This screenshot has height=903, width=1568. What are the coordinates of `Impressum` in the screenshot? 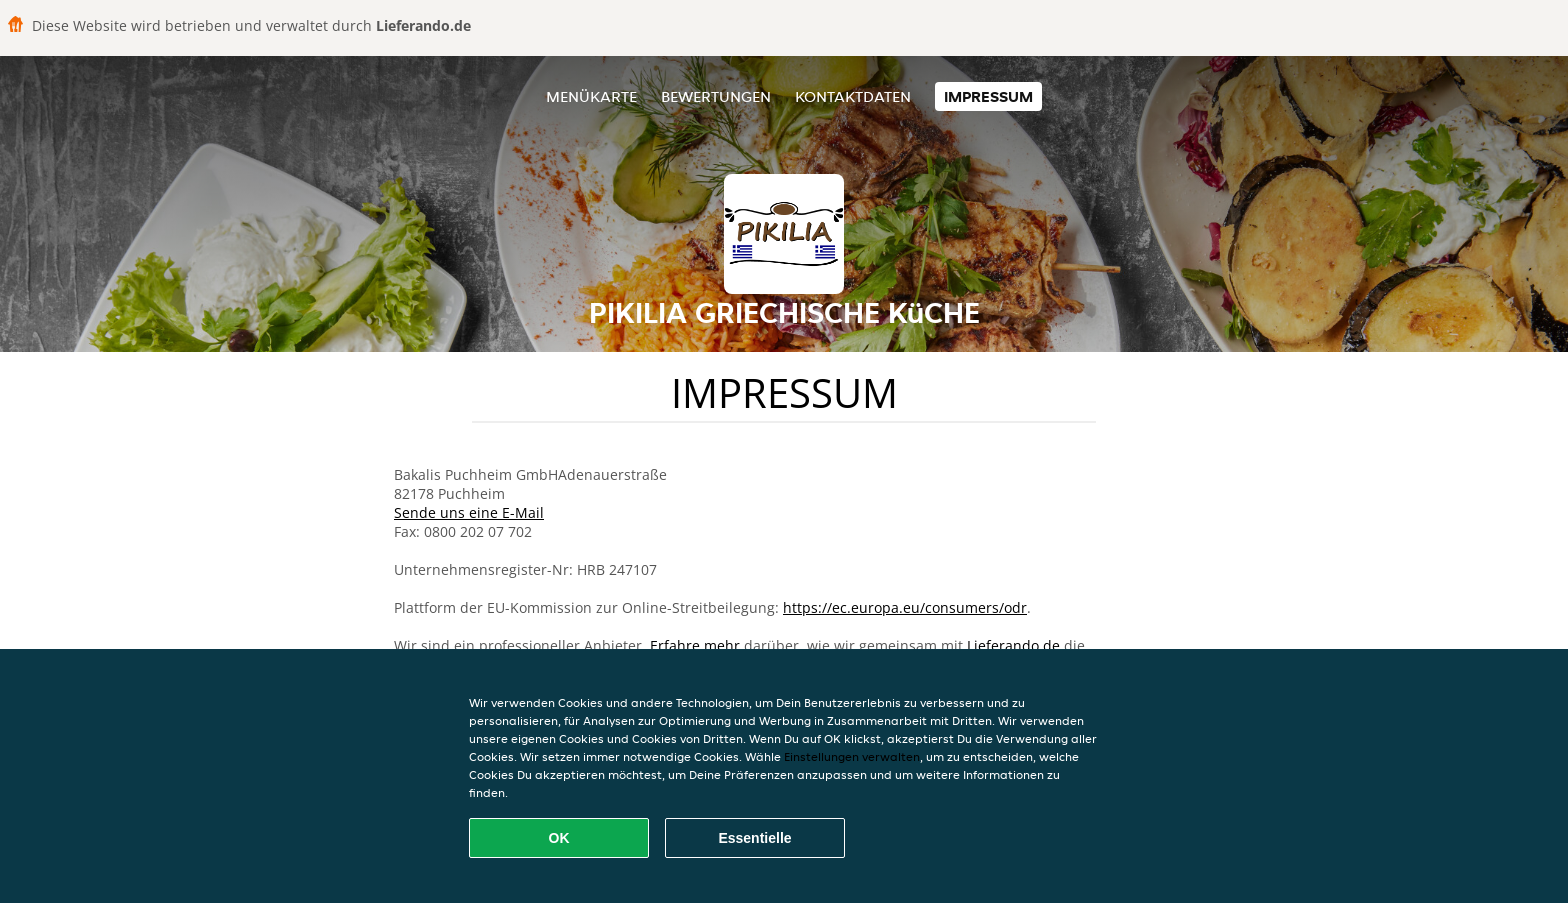 It's located at (988, 96).